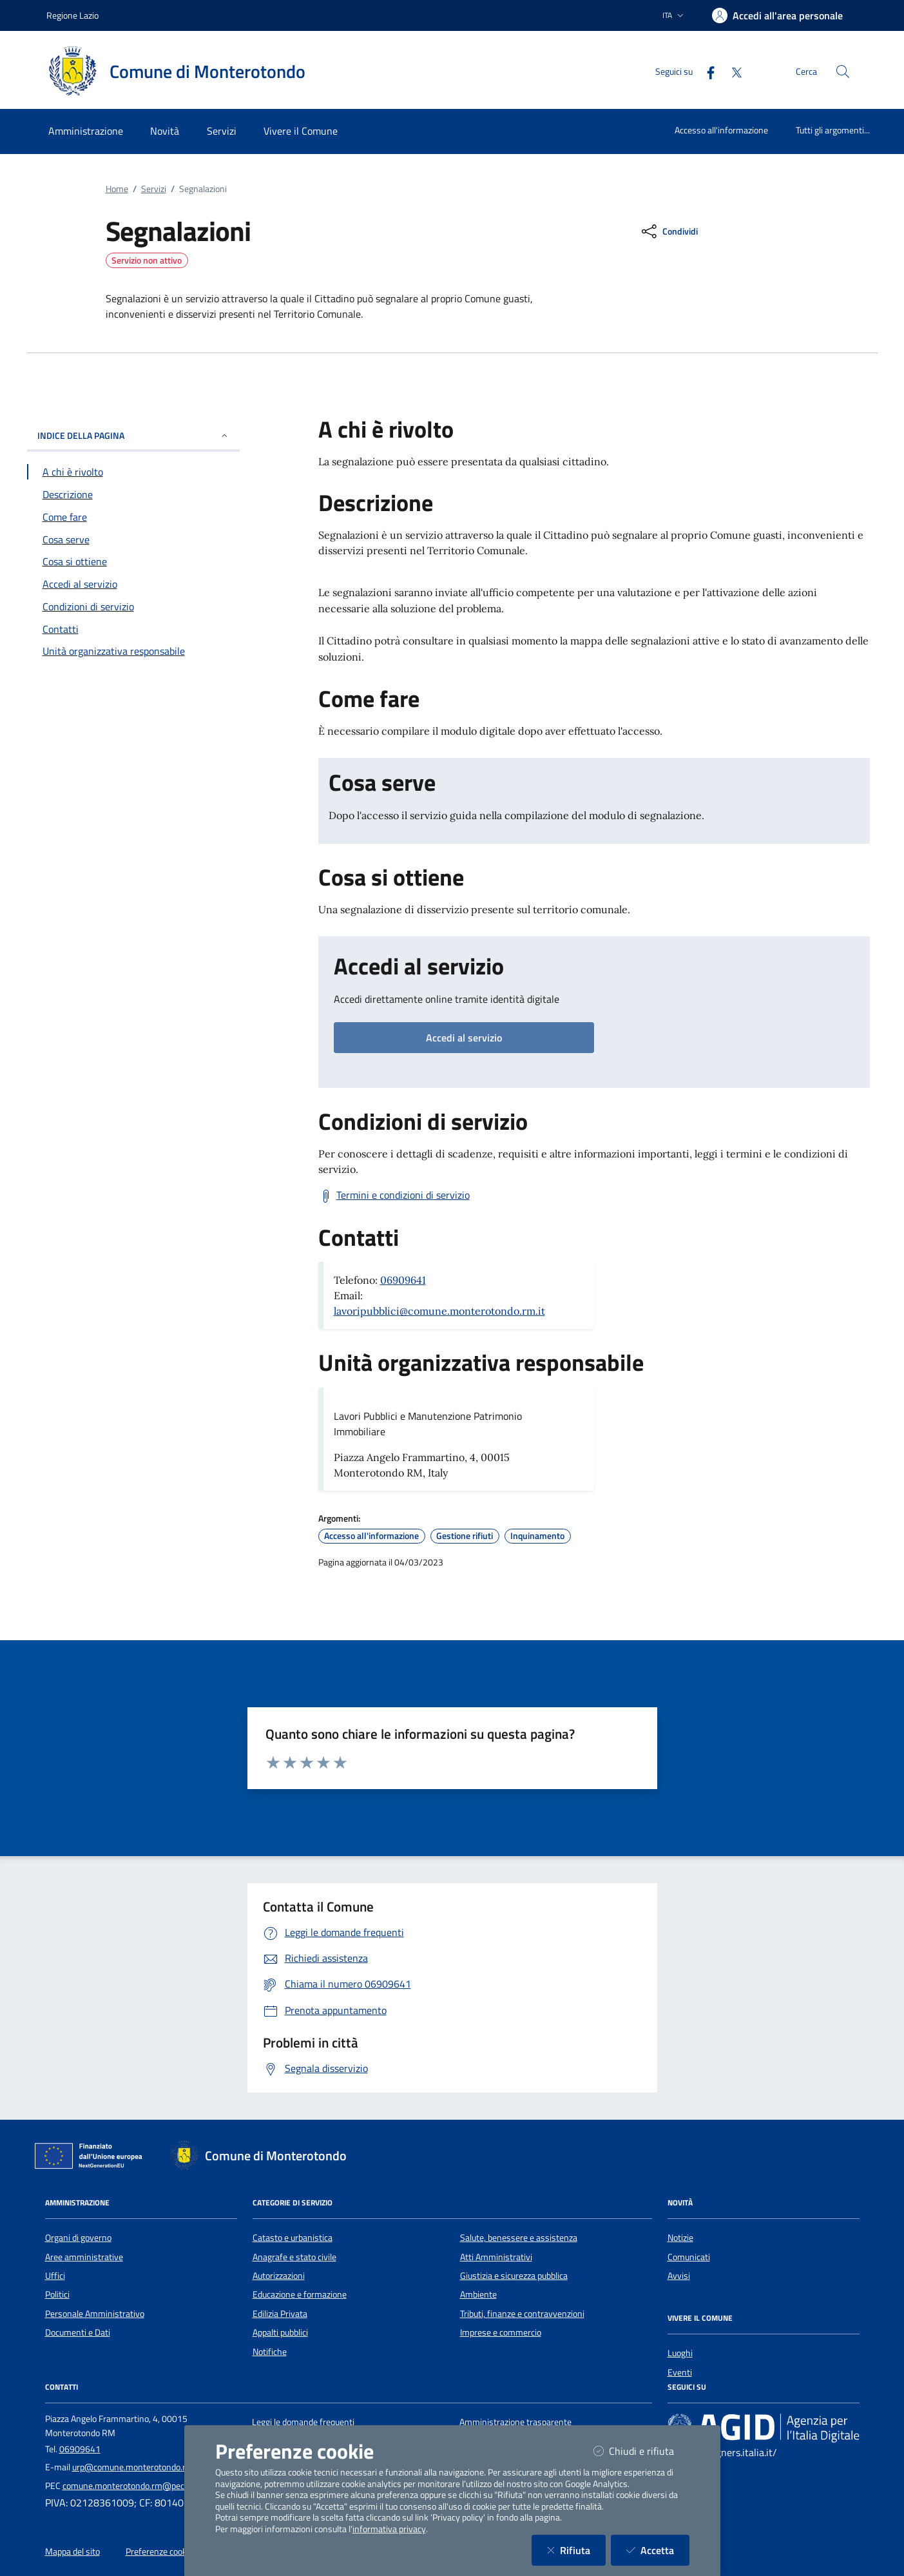 Image resolution: width=904 pixels, height=2576 pixels. Describe the element at coordinates (280, 2314) in the screenshot. I see `Edilizia Privata` at that location.